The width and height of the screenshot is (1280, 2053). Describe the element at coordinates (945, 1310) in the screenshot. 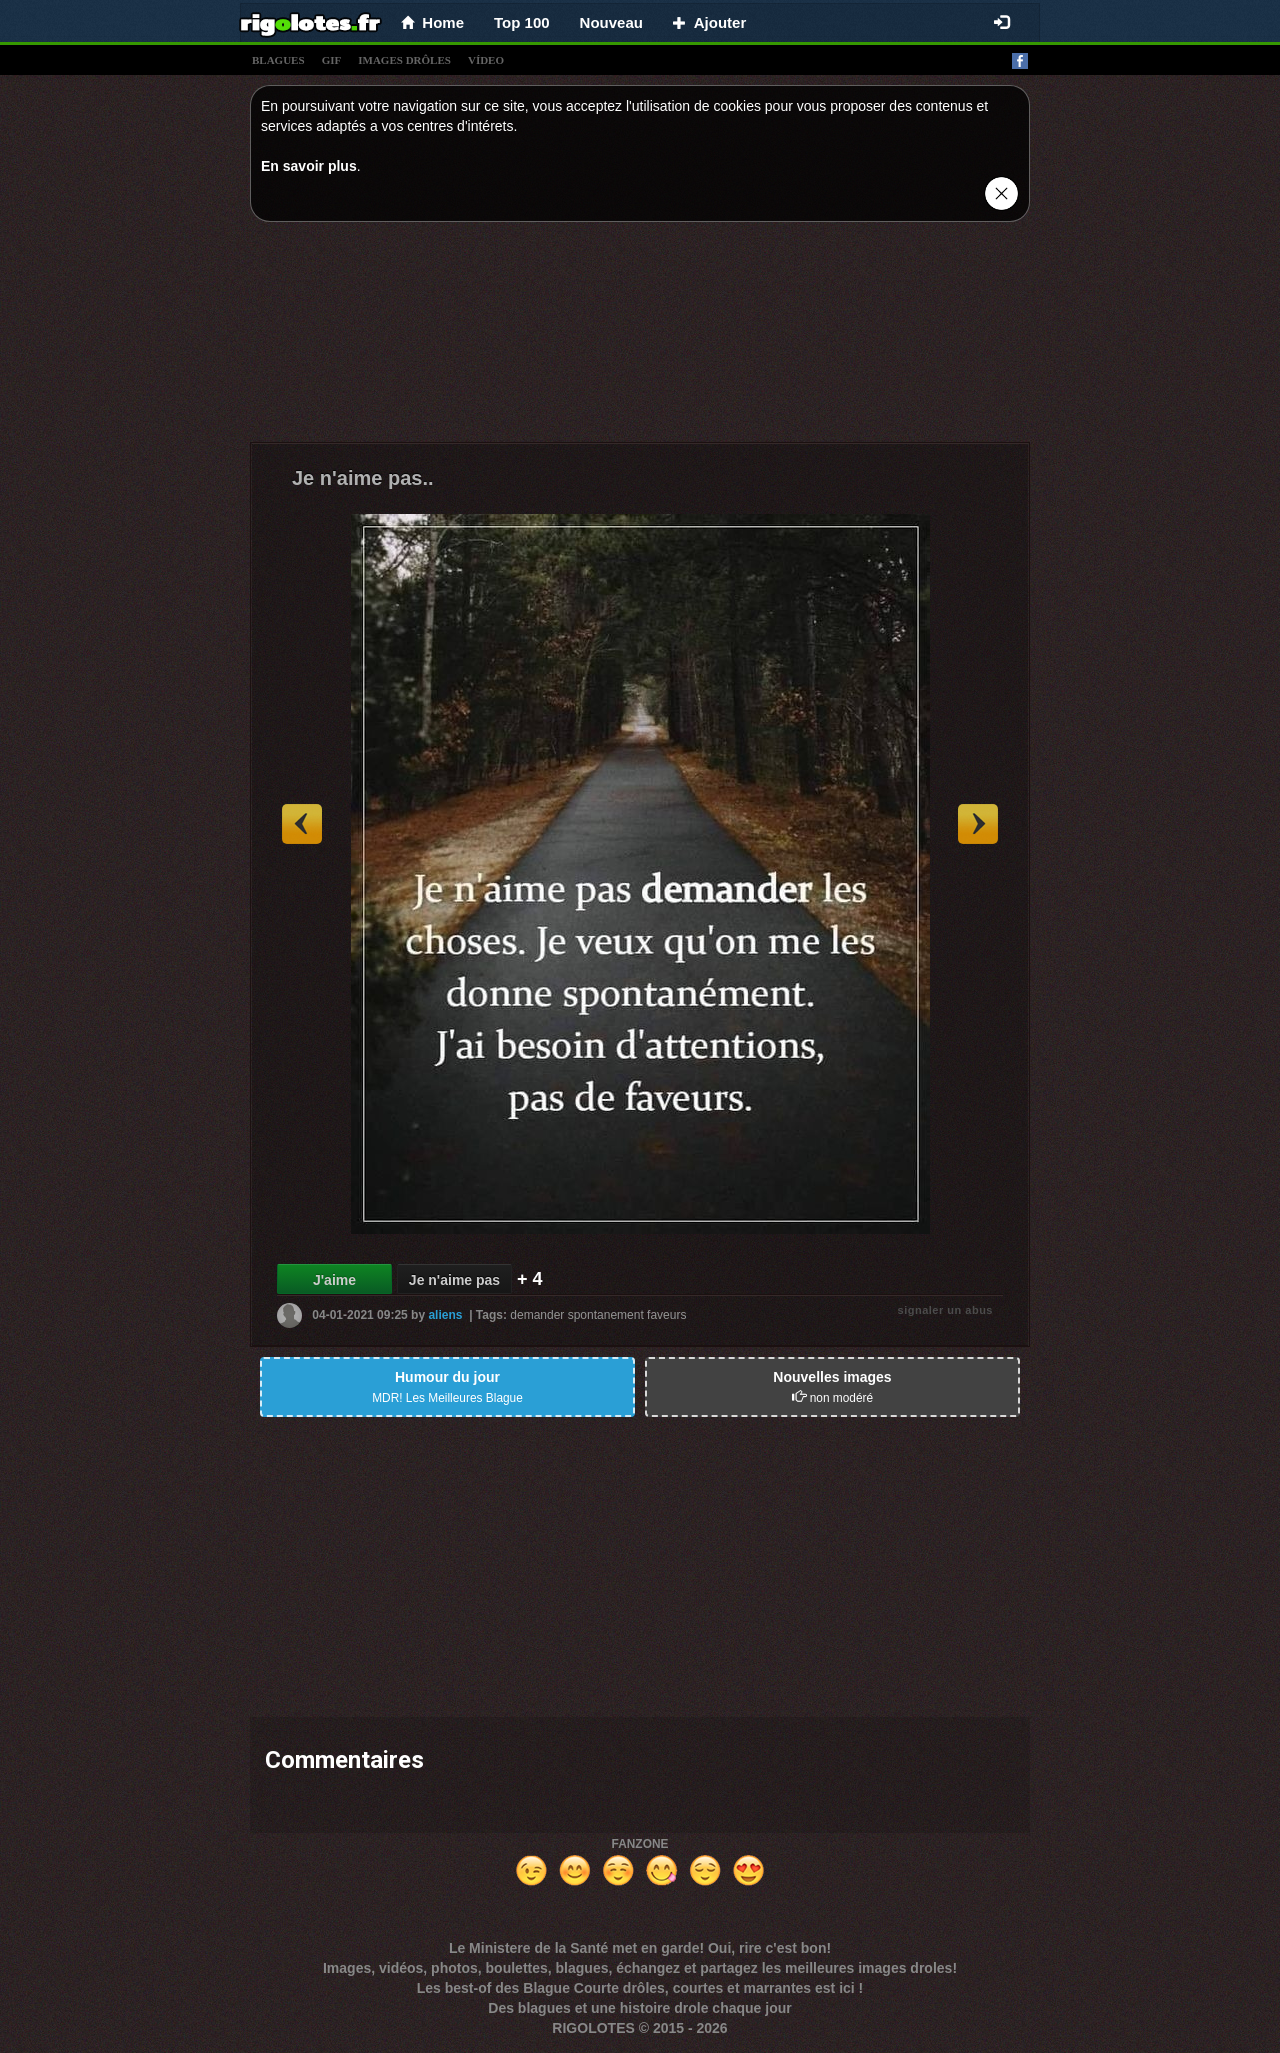

I see `signaler un abus` at that location.